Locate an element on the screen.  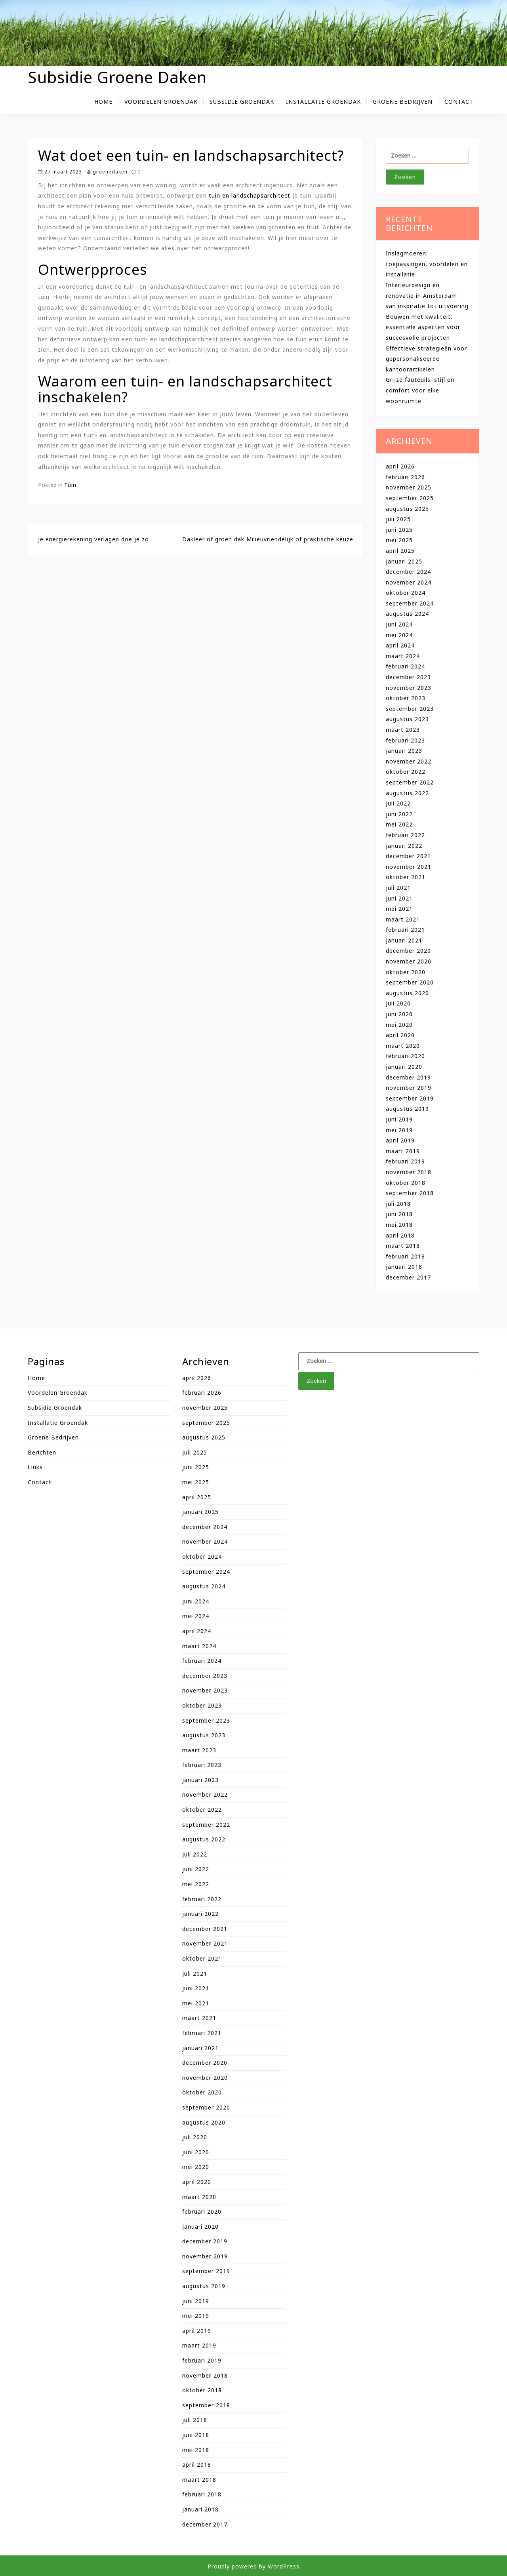
december 2020 is located at coordinates (408, 950).